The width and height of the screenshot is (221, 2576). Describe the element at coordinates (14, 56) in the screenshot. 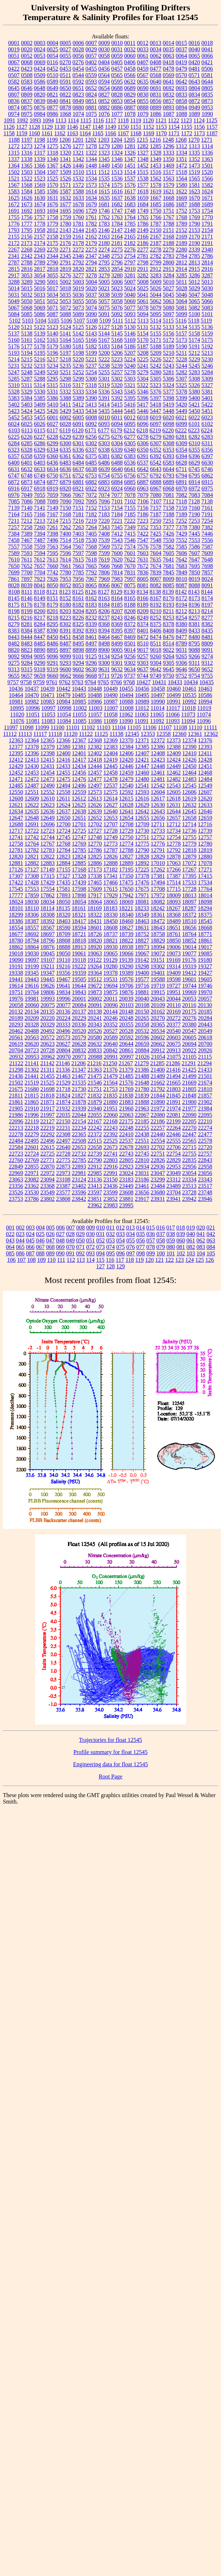

I see `0051` at that location.